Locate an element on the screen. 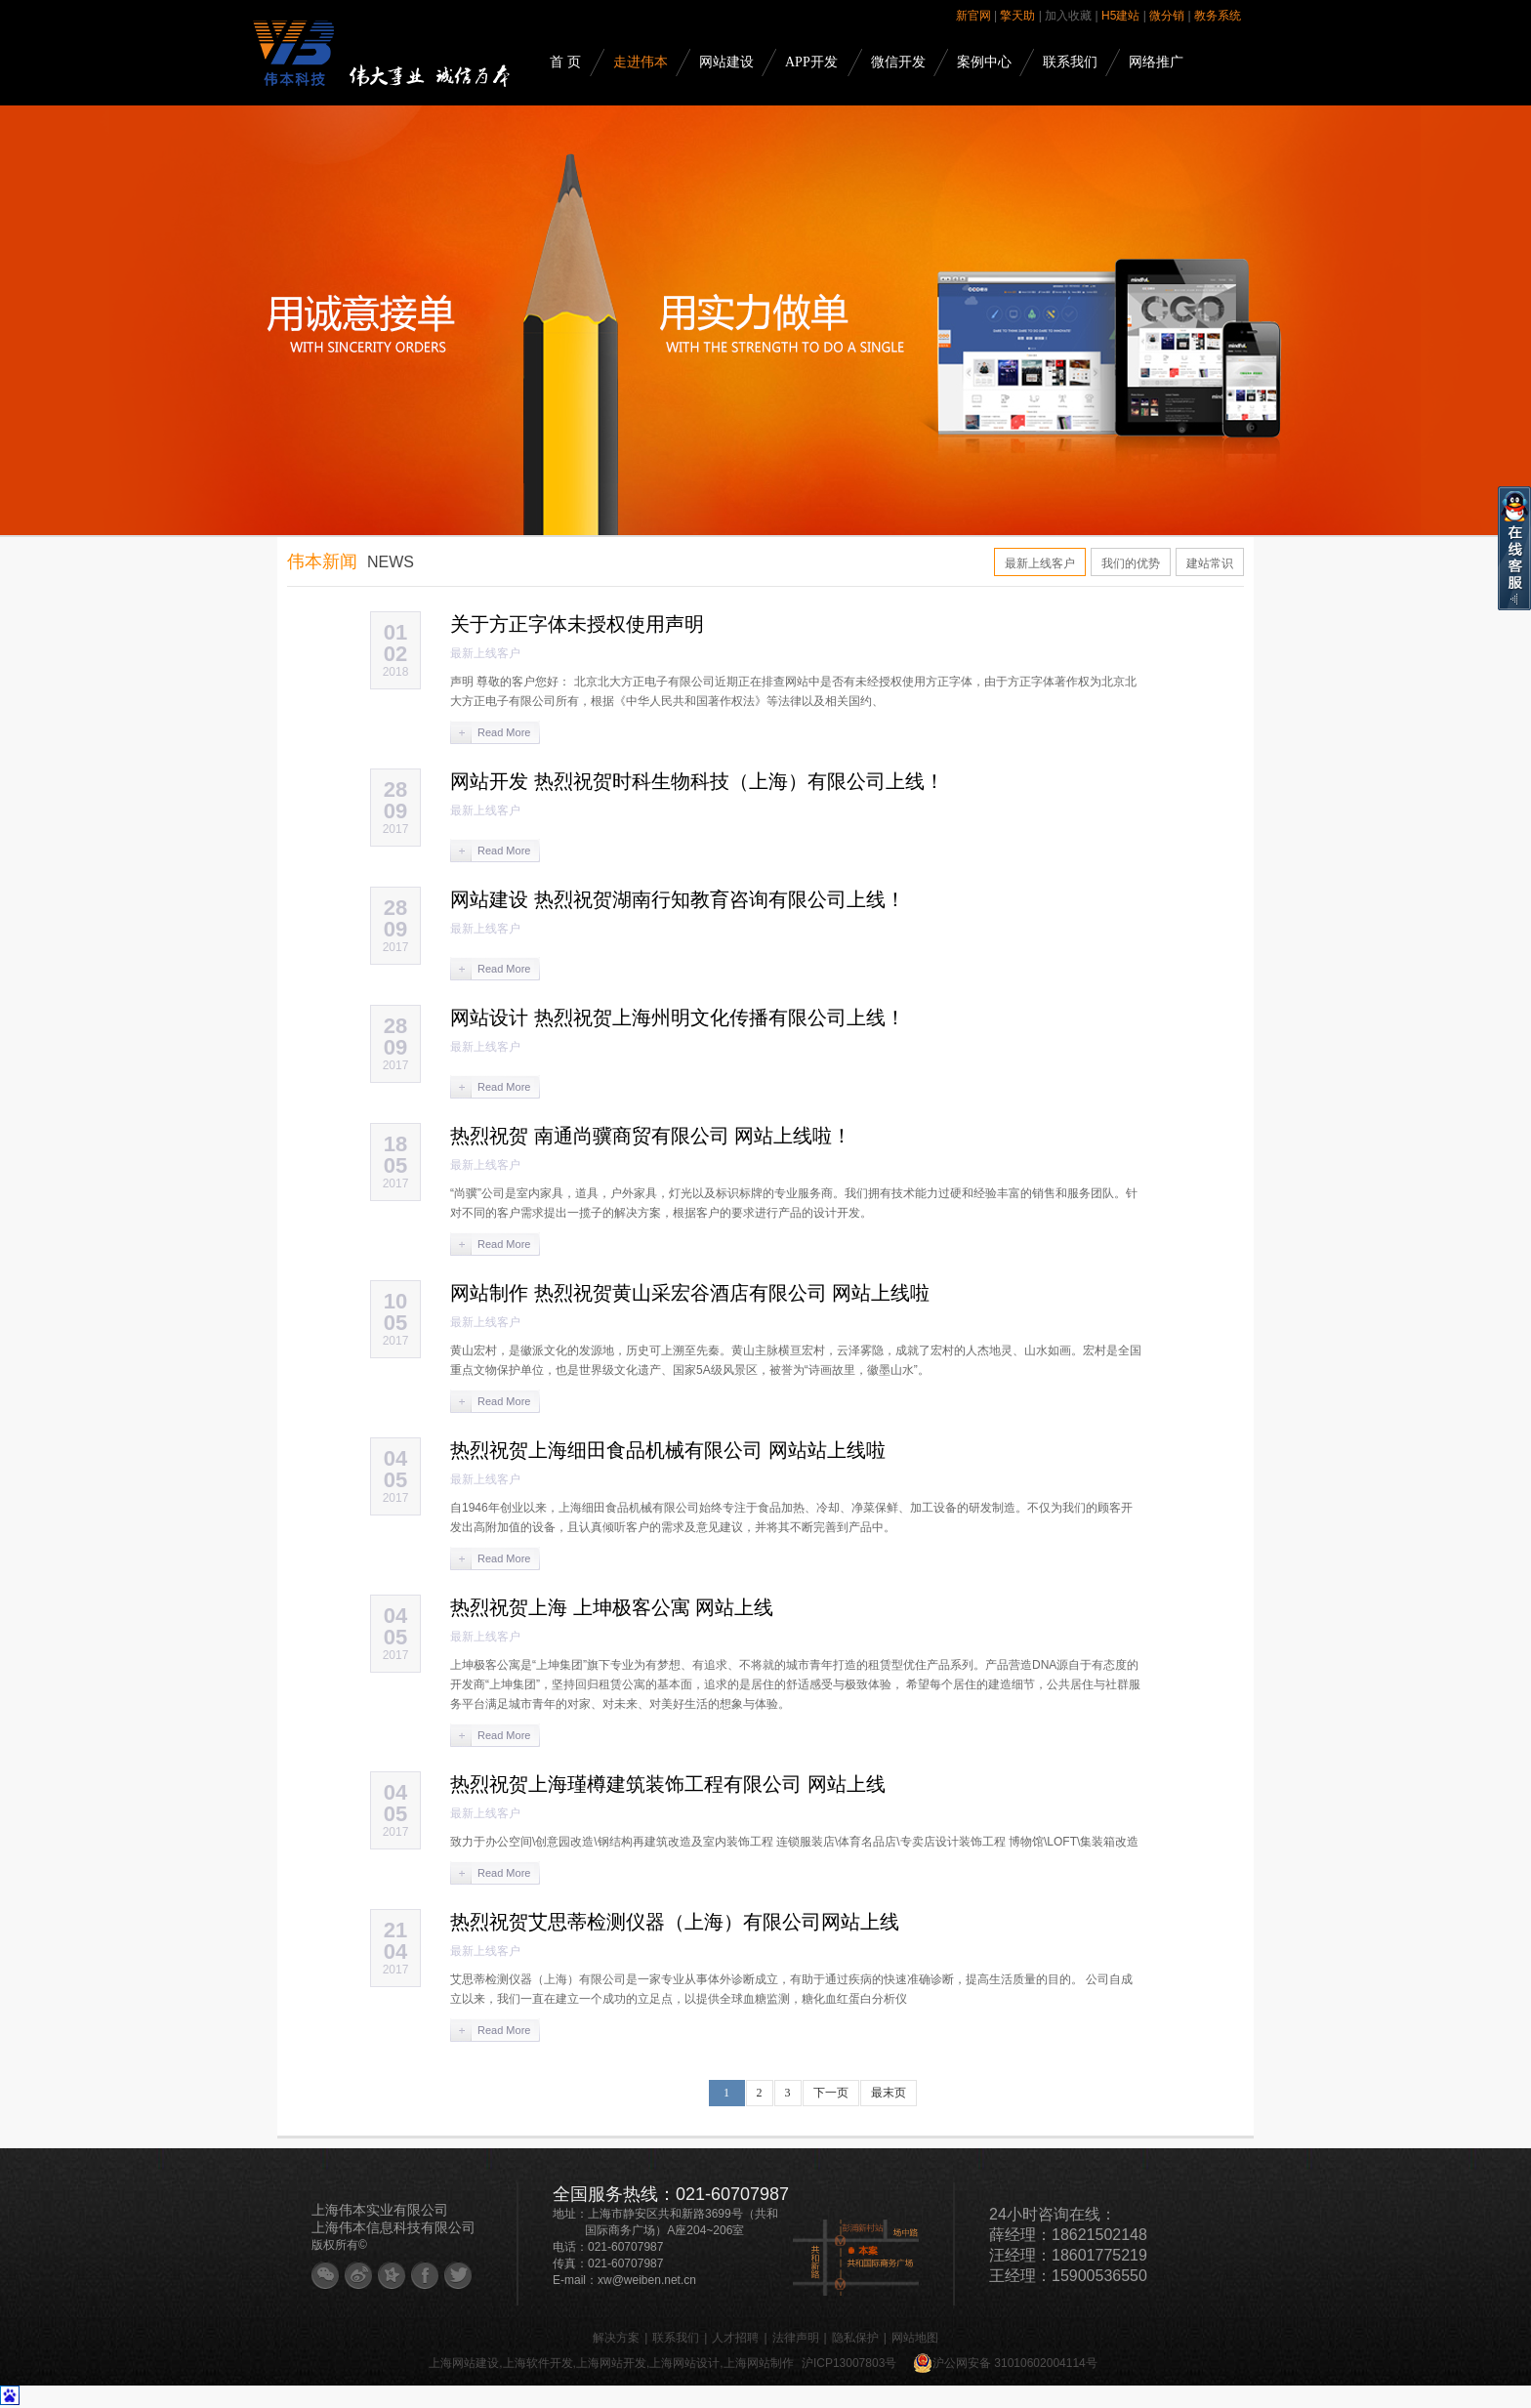 This screenshot has height=2408, width=1531. 沪公网安备 31010602004114号 is located at coordinates (1005, 2363).